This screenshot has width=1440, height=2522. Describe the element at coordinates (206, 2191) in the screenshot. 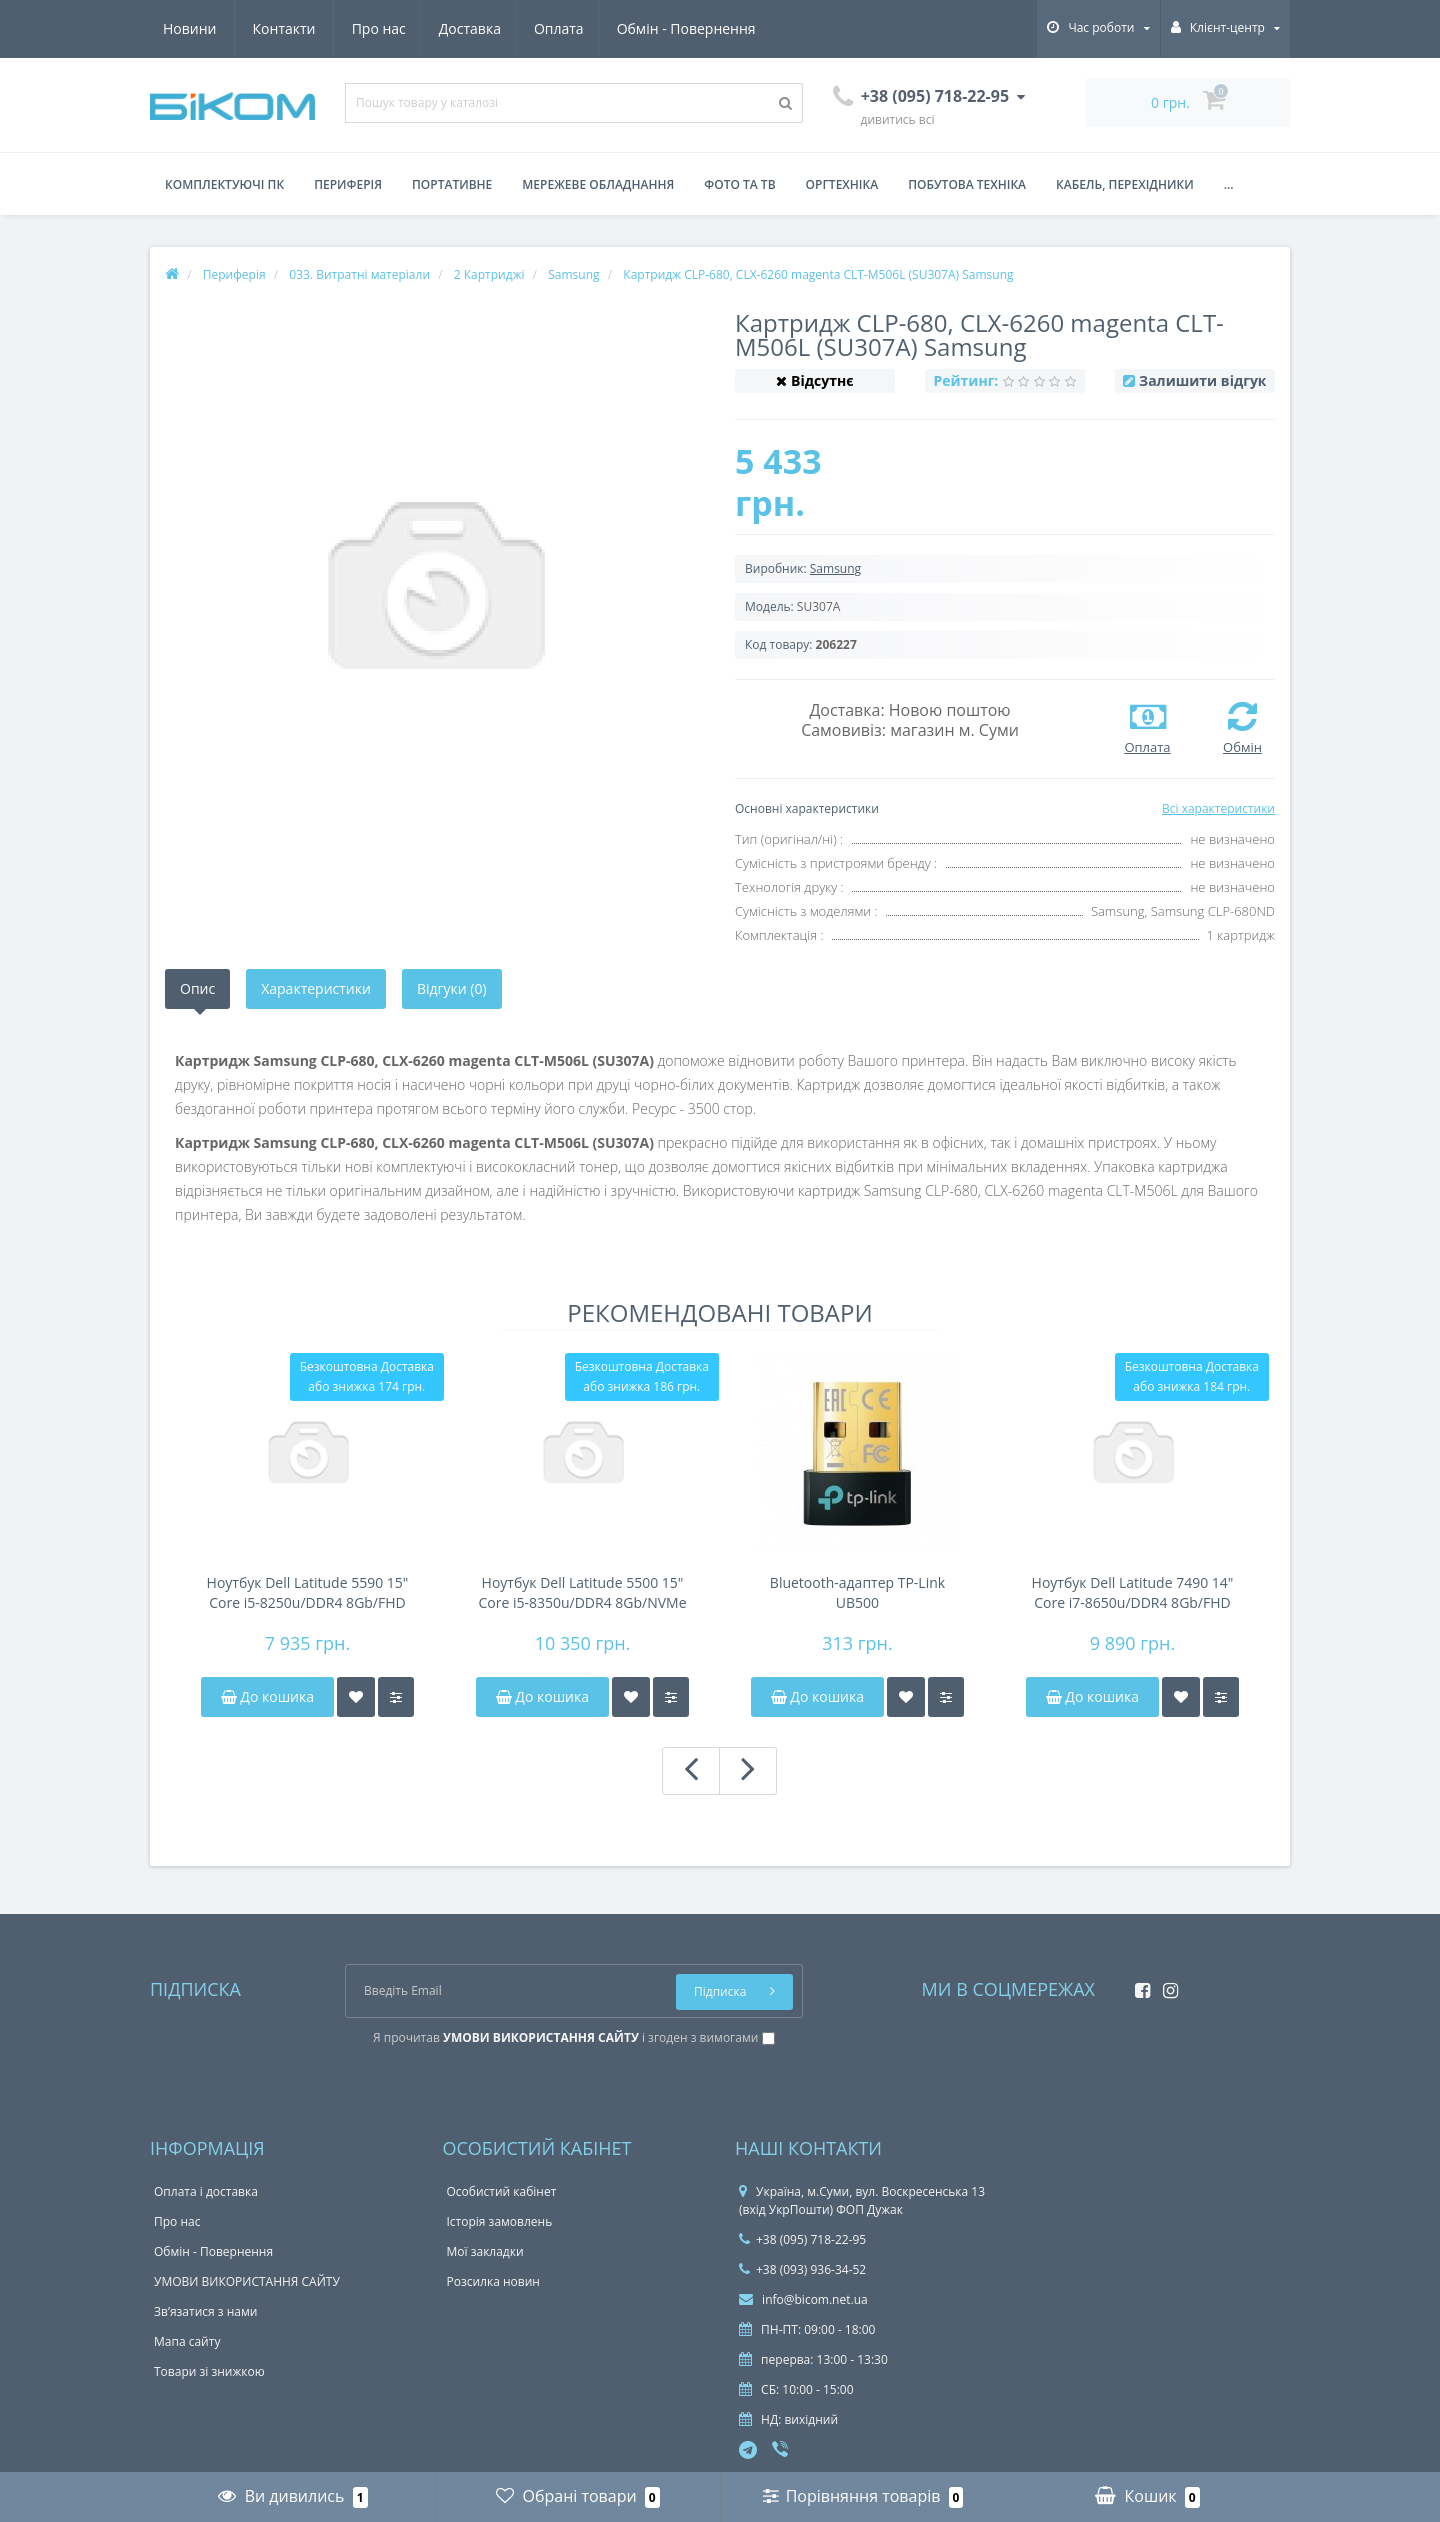

I see `Оплата і доставка` at that location.